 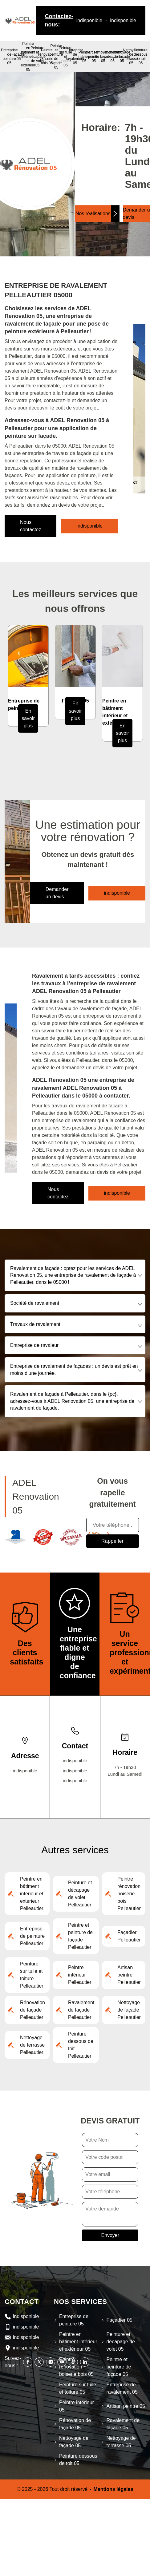 What do you see at coordinates (81, 2010) in the screenshot?
I see `Ravalement de façade Pelleautier` at bounding box center [81, 2010].